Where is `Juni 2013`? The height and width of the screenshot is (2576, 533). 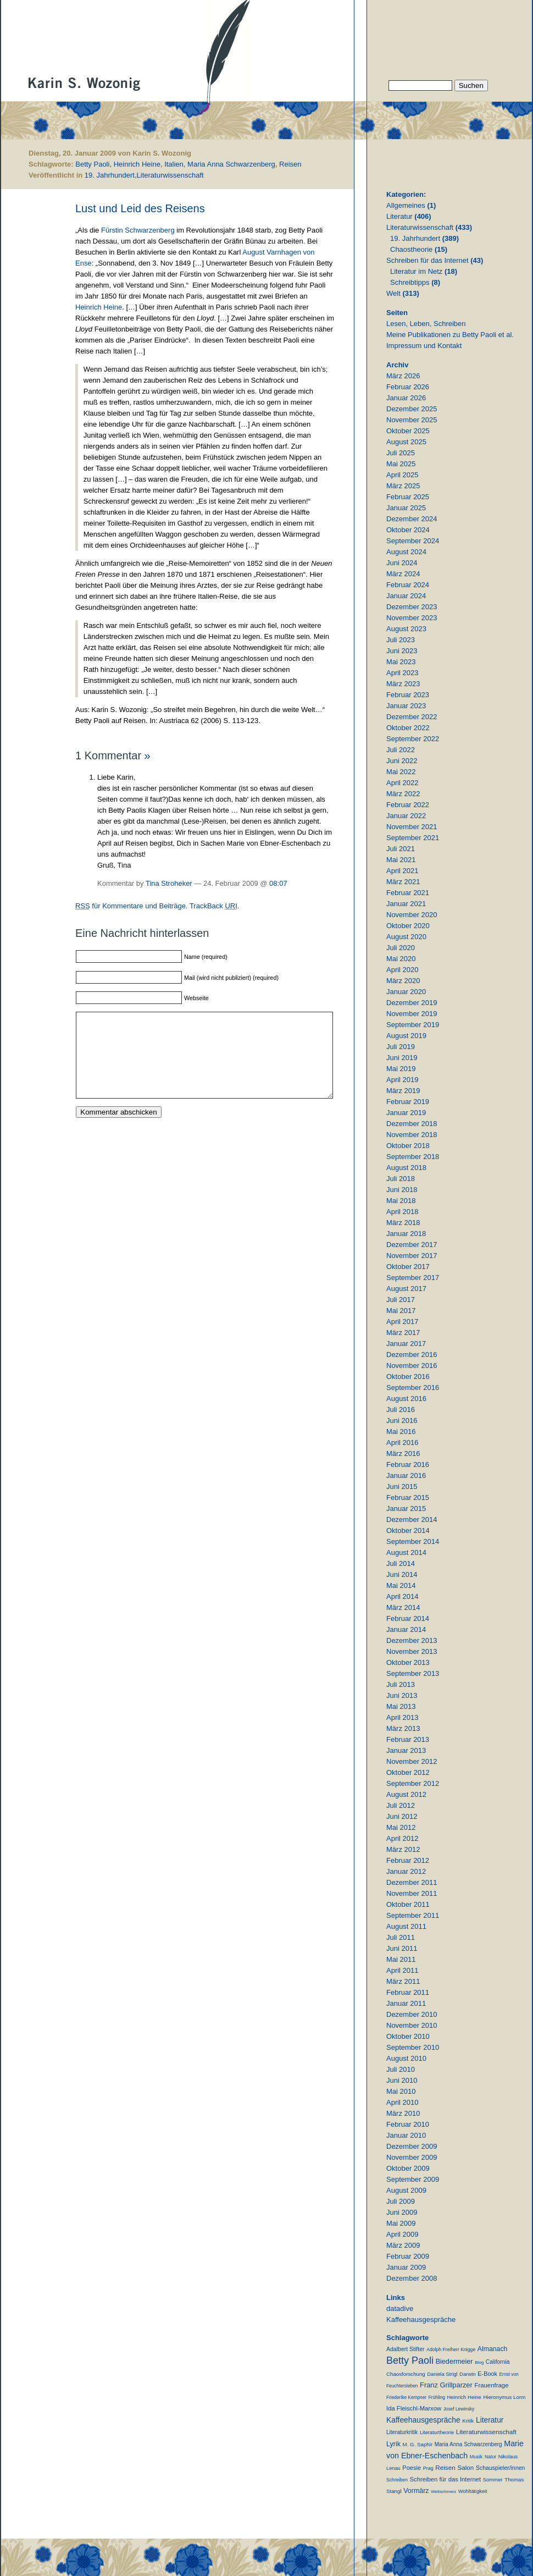 Juni 2013 is located at coordinates (401, 1695).